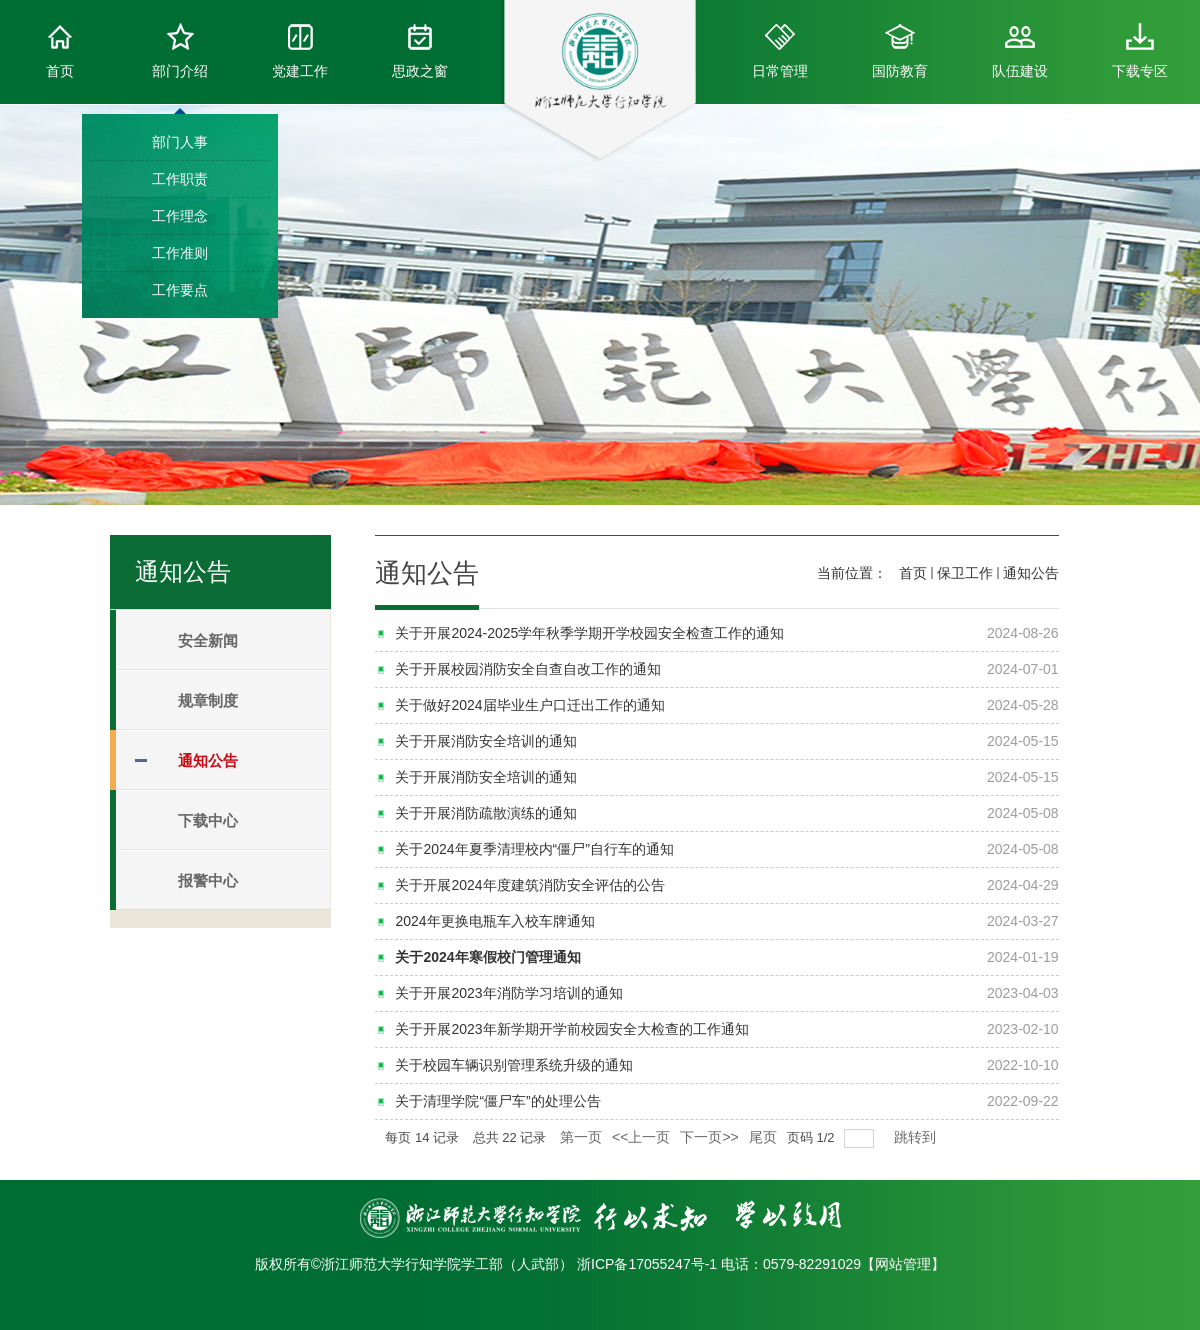 The width and height of the screenshot is (1200, 1330). I want to click on 关于做好2024届毕业生户口迁出工作的通知, so click(529, 705).